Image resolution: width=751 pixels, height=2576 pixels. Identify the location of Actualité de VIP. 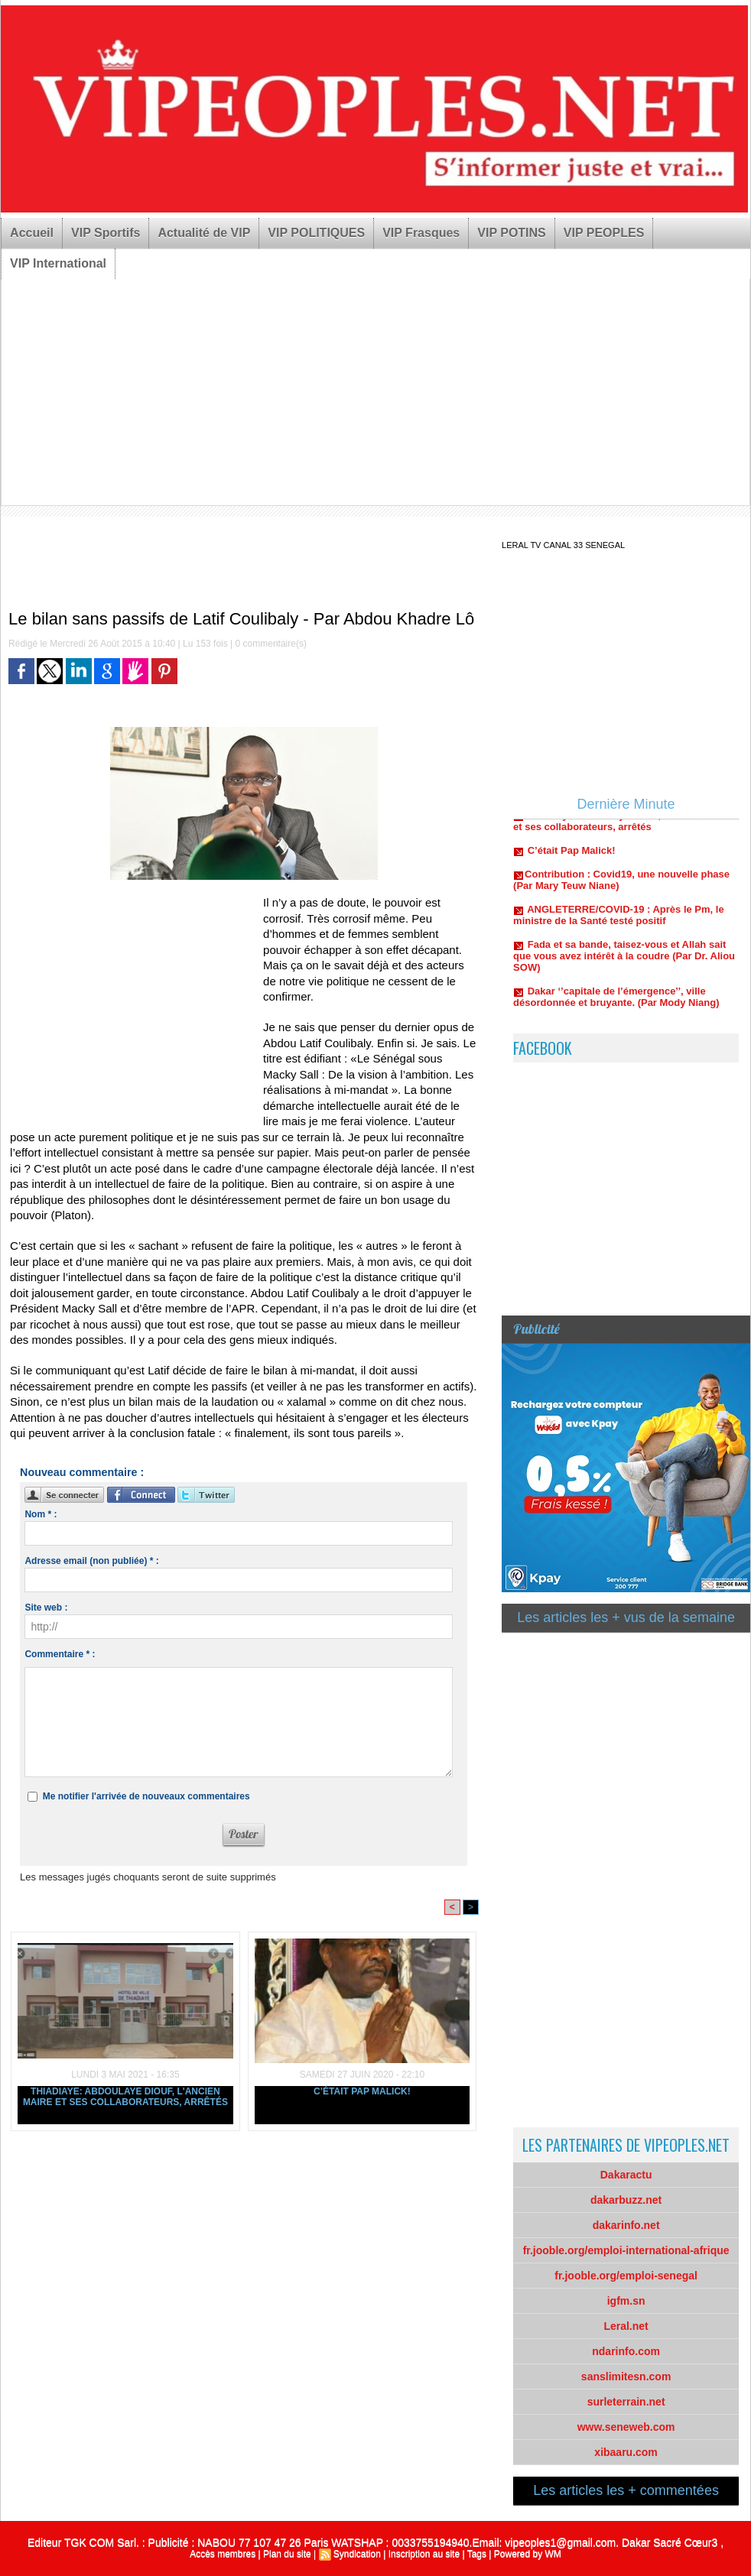
(204, 232).